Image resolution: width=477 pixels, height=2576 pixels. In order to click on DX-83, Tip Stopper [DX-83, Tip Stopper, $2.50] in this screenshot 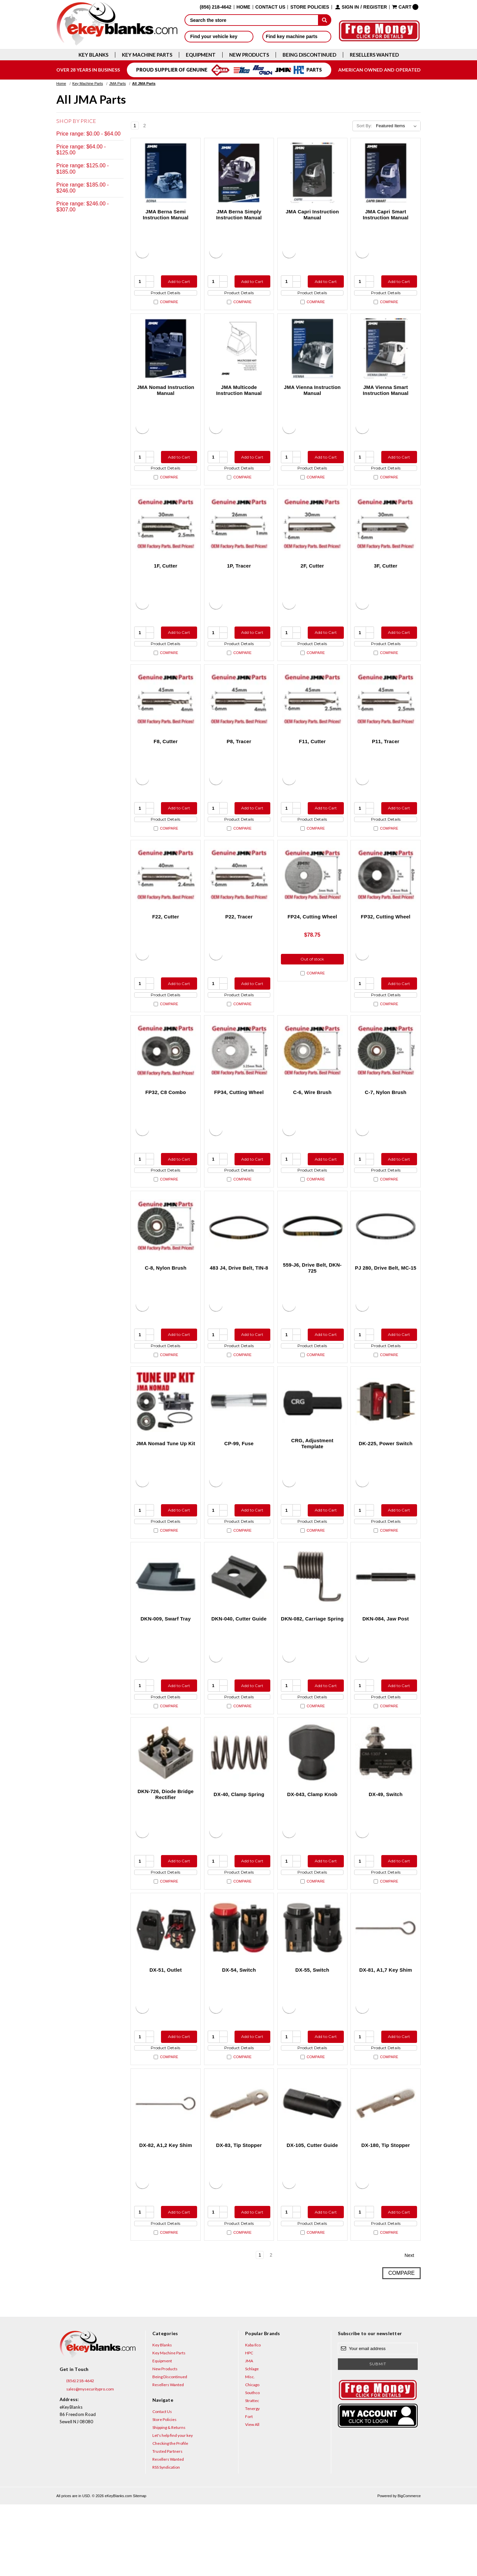, I will do `click(239, 2211)`.